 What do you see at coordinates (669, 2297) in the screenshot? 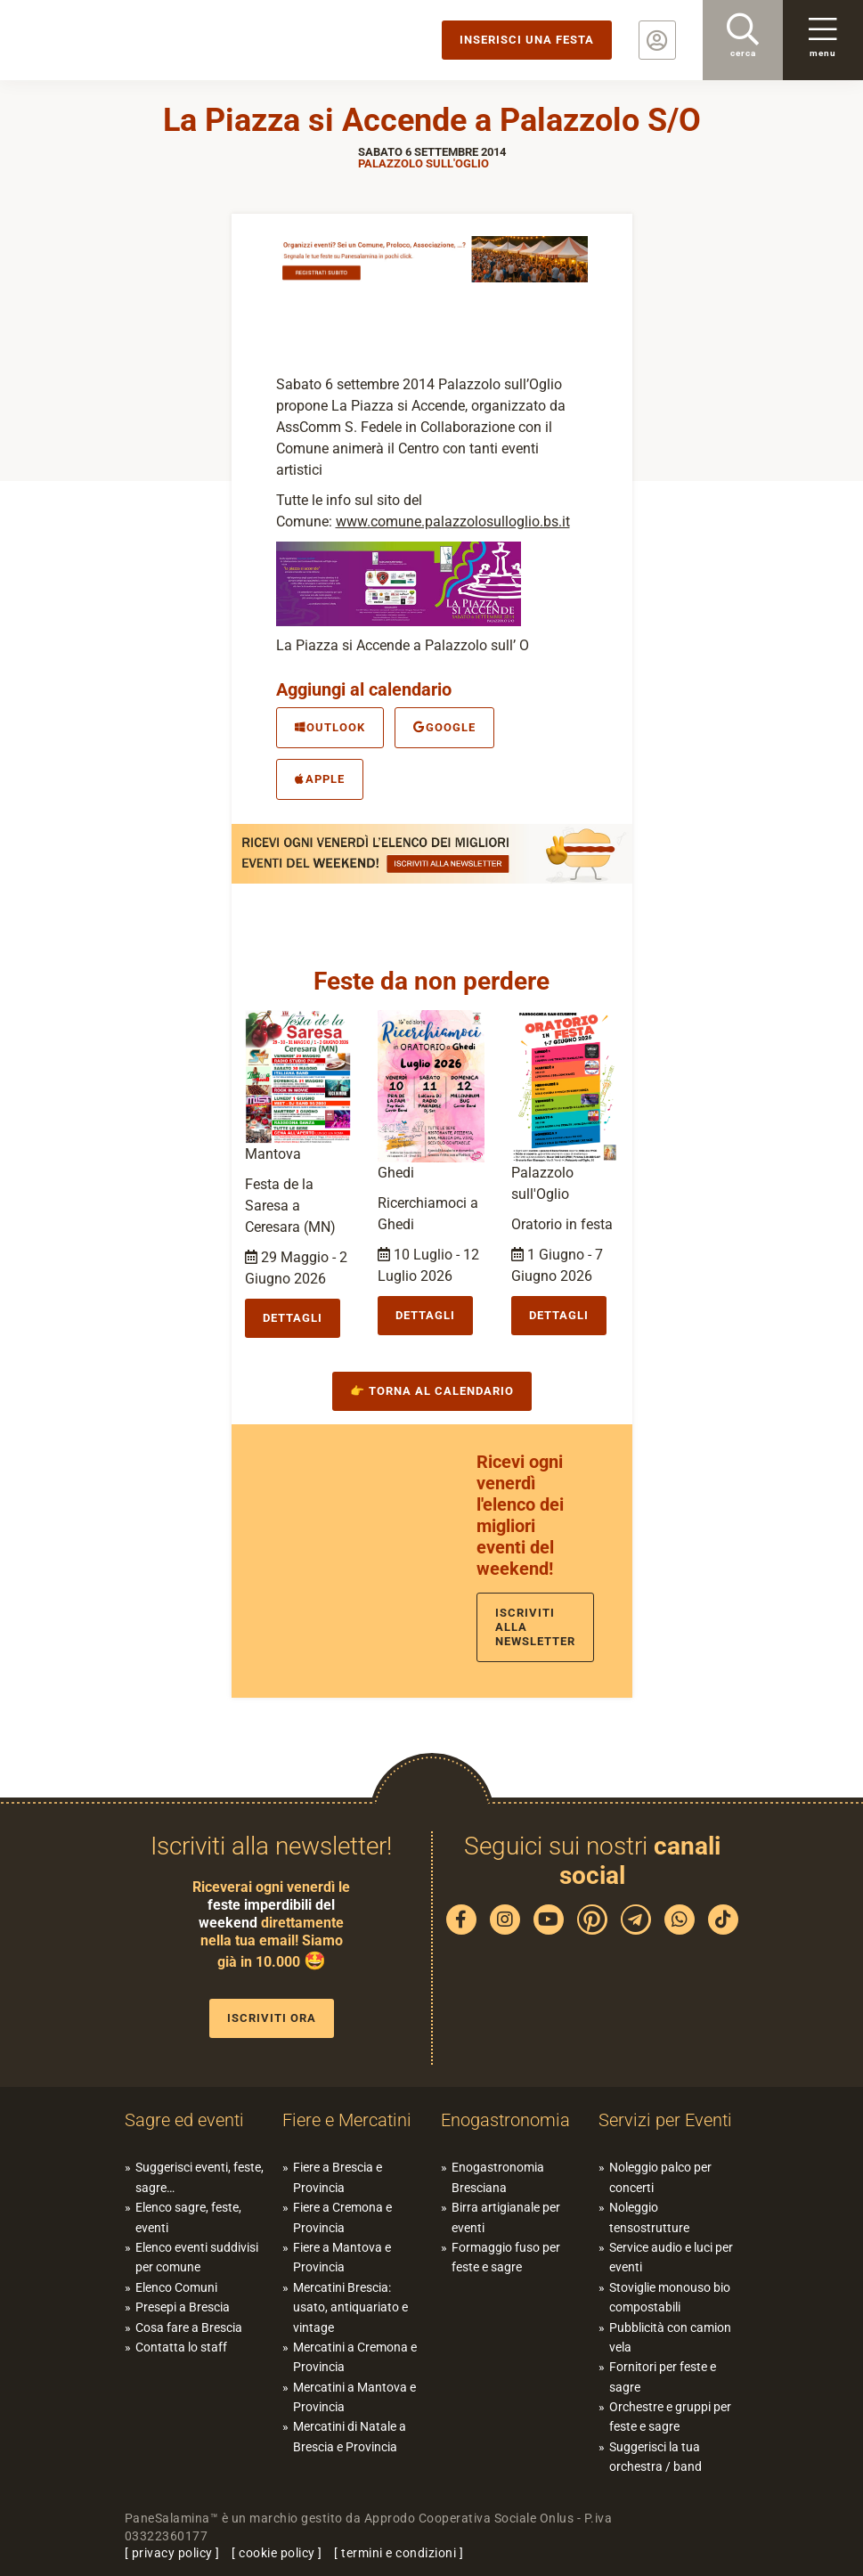
I see `Stoviglie monouso bio compostabili` at bounding box center [669, 2297].